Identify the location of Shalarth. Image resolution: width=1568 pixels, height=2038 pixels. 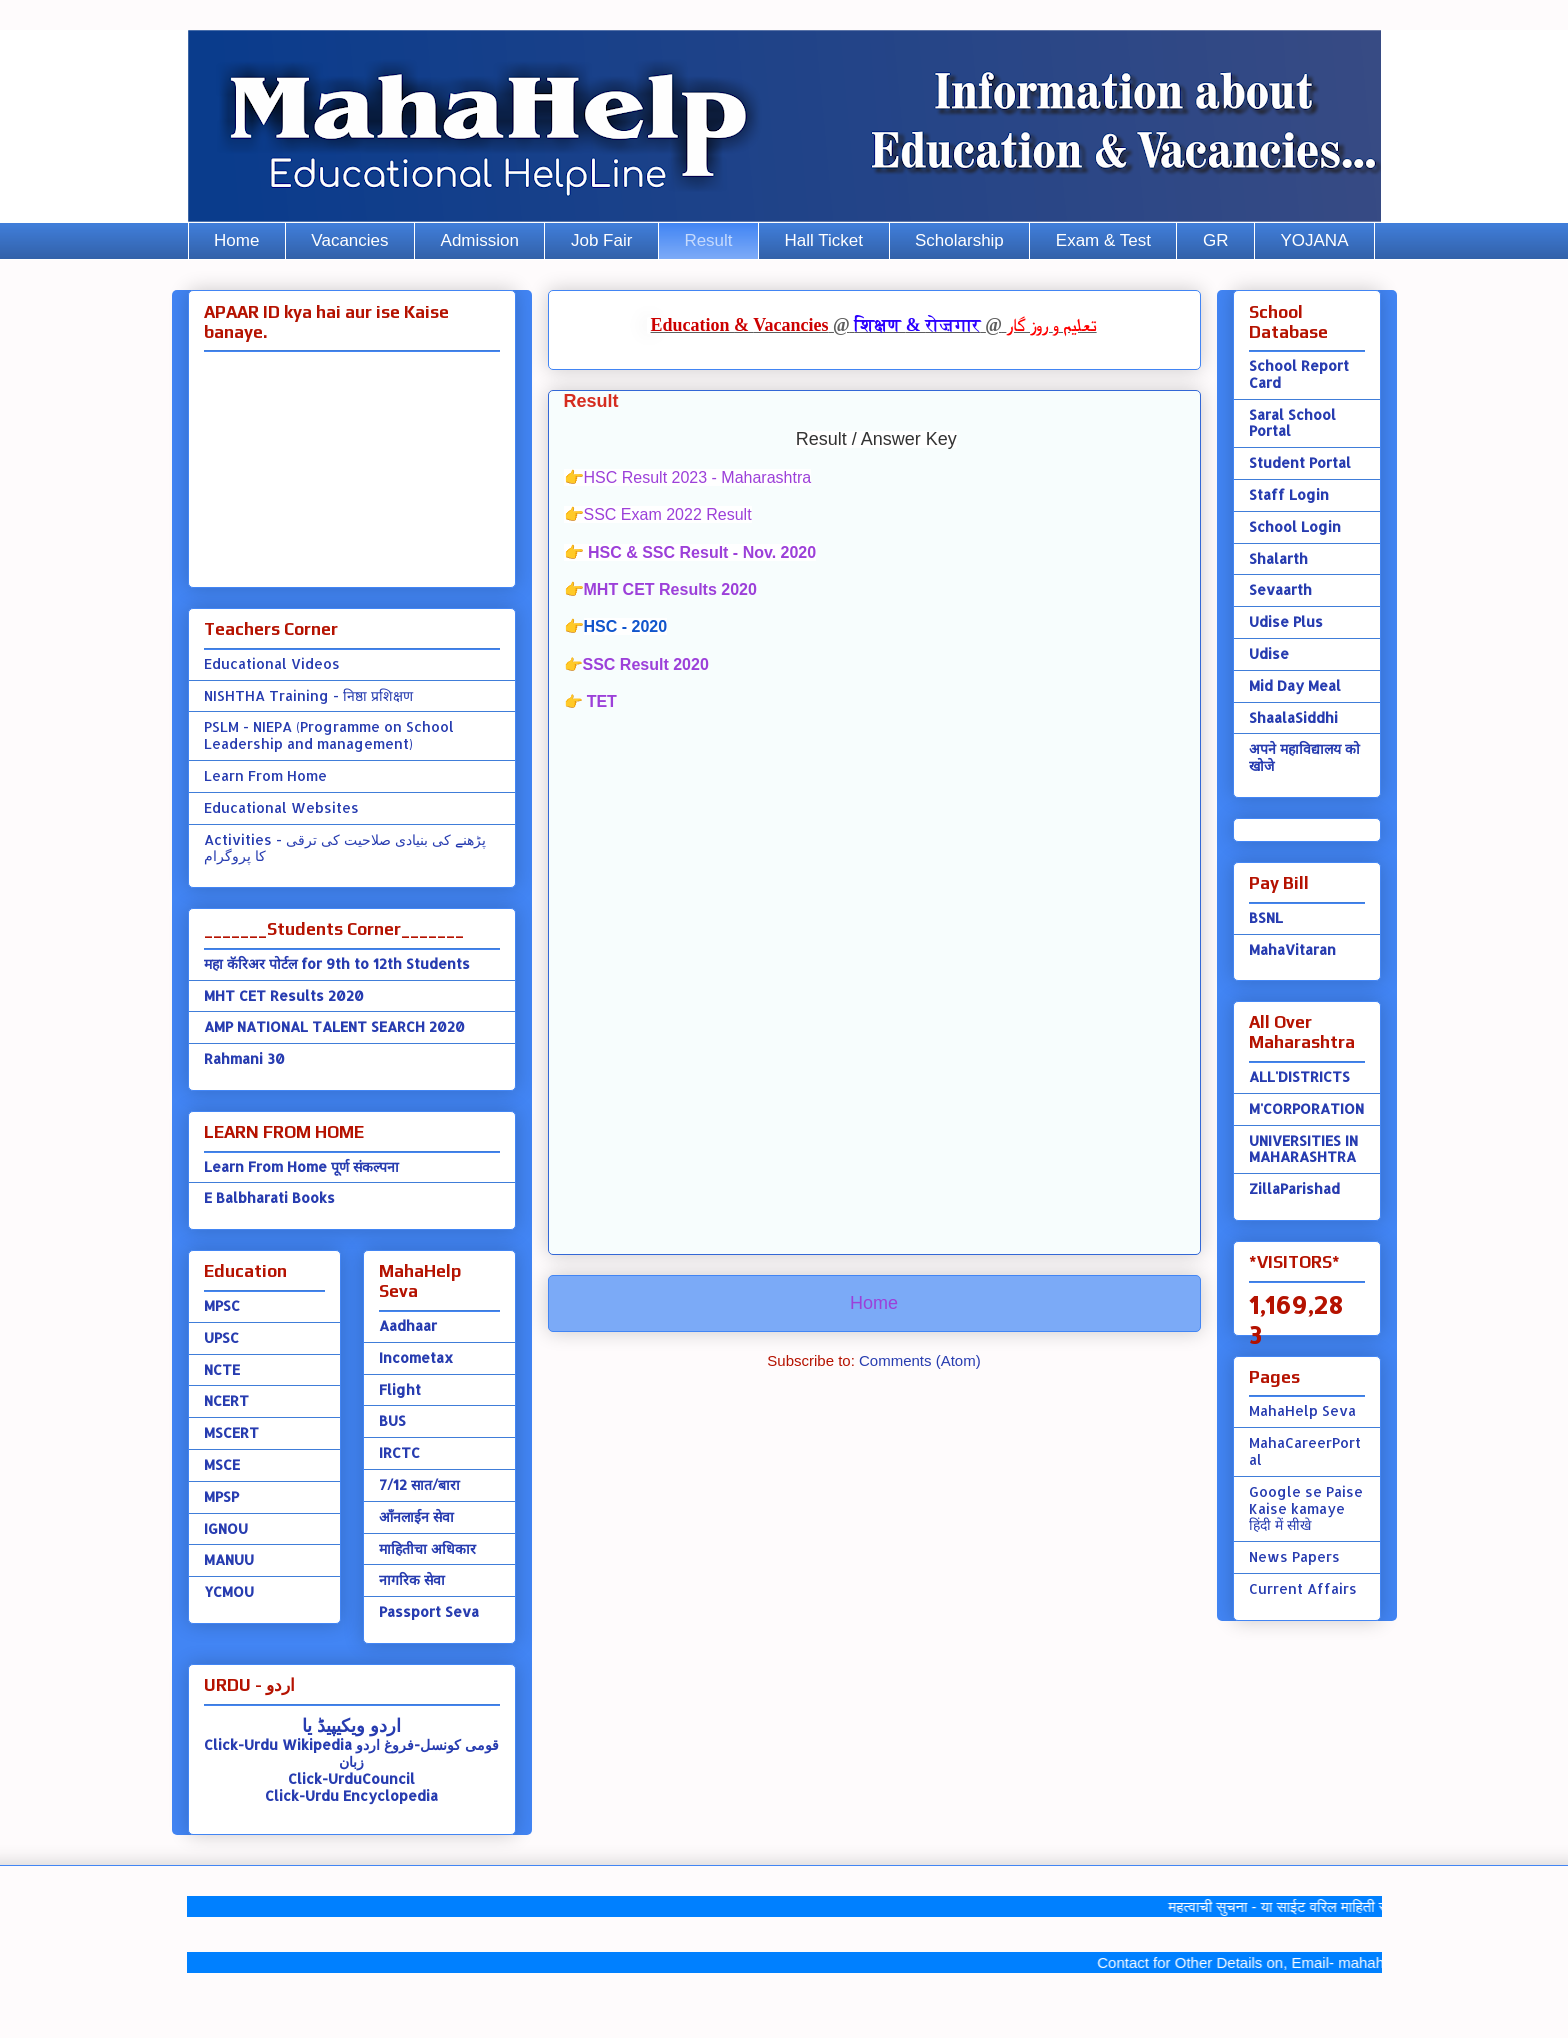
(1278, 558).